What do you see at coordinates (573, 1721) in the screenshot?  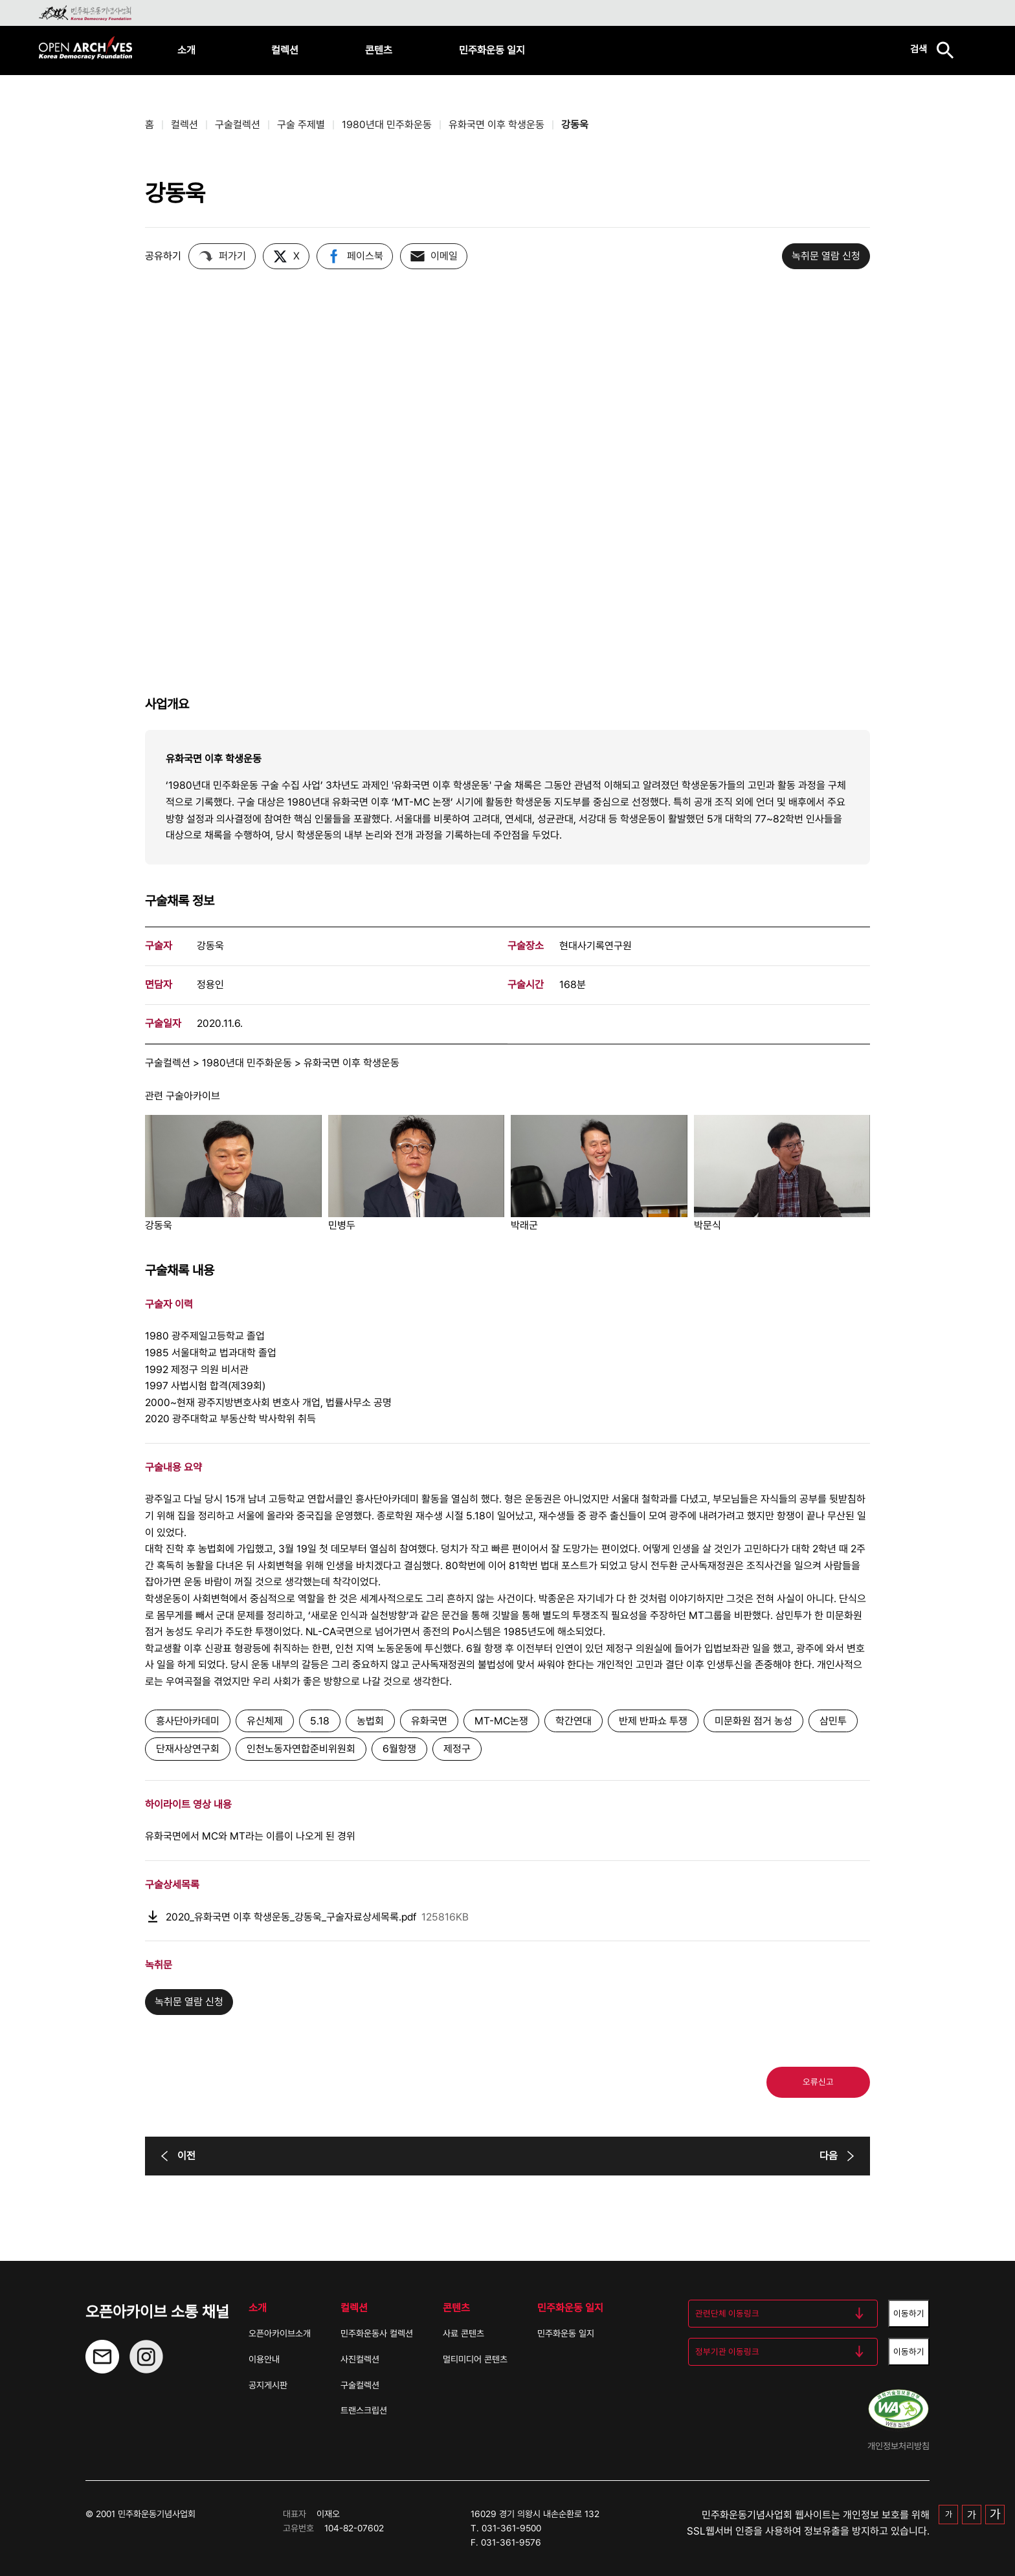 I see `학간연대` at bounding box center [573, 1721].